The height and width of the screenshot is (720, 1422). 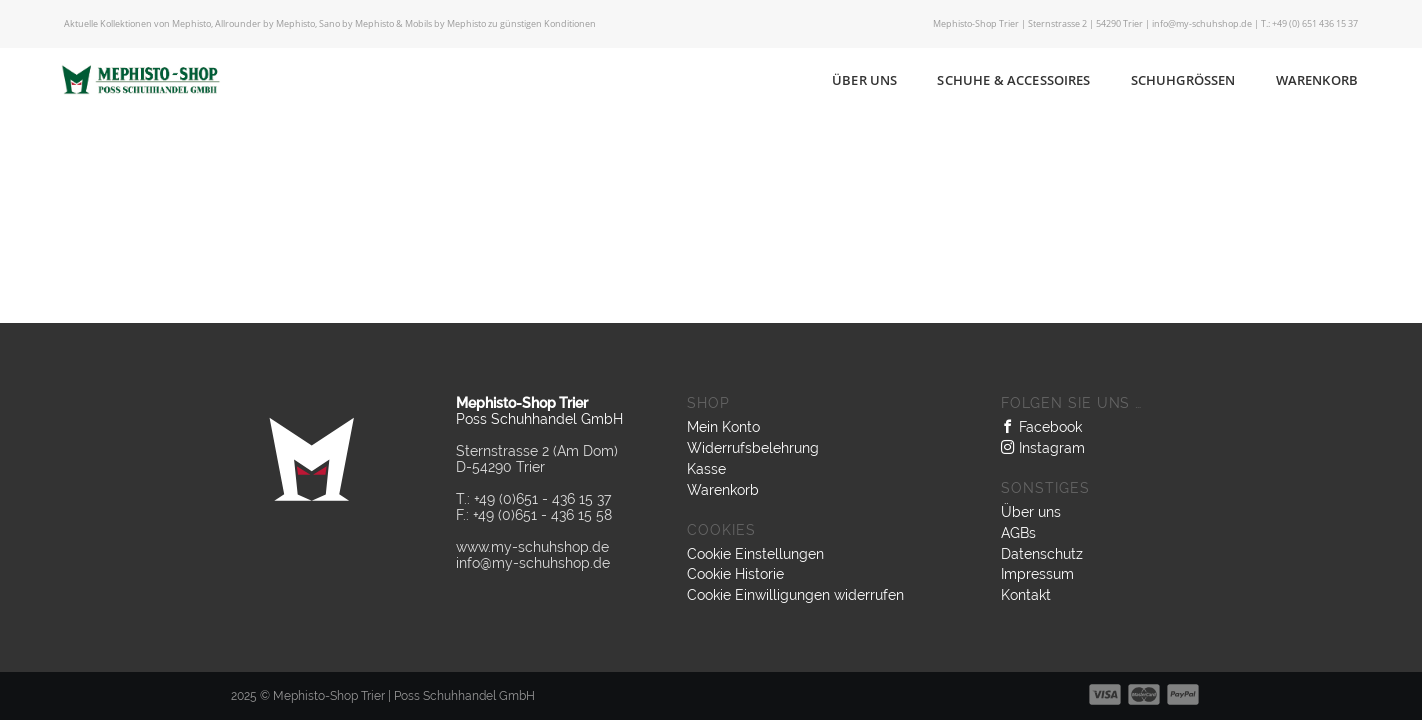 I want to click on Schuhgrößen, so click(x=1183, y=80).